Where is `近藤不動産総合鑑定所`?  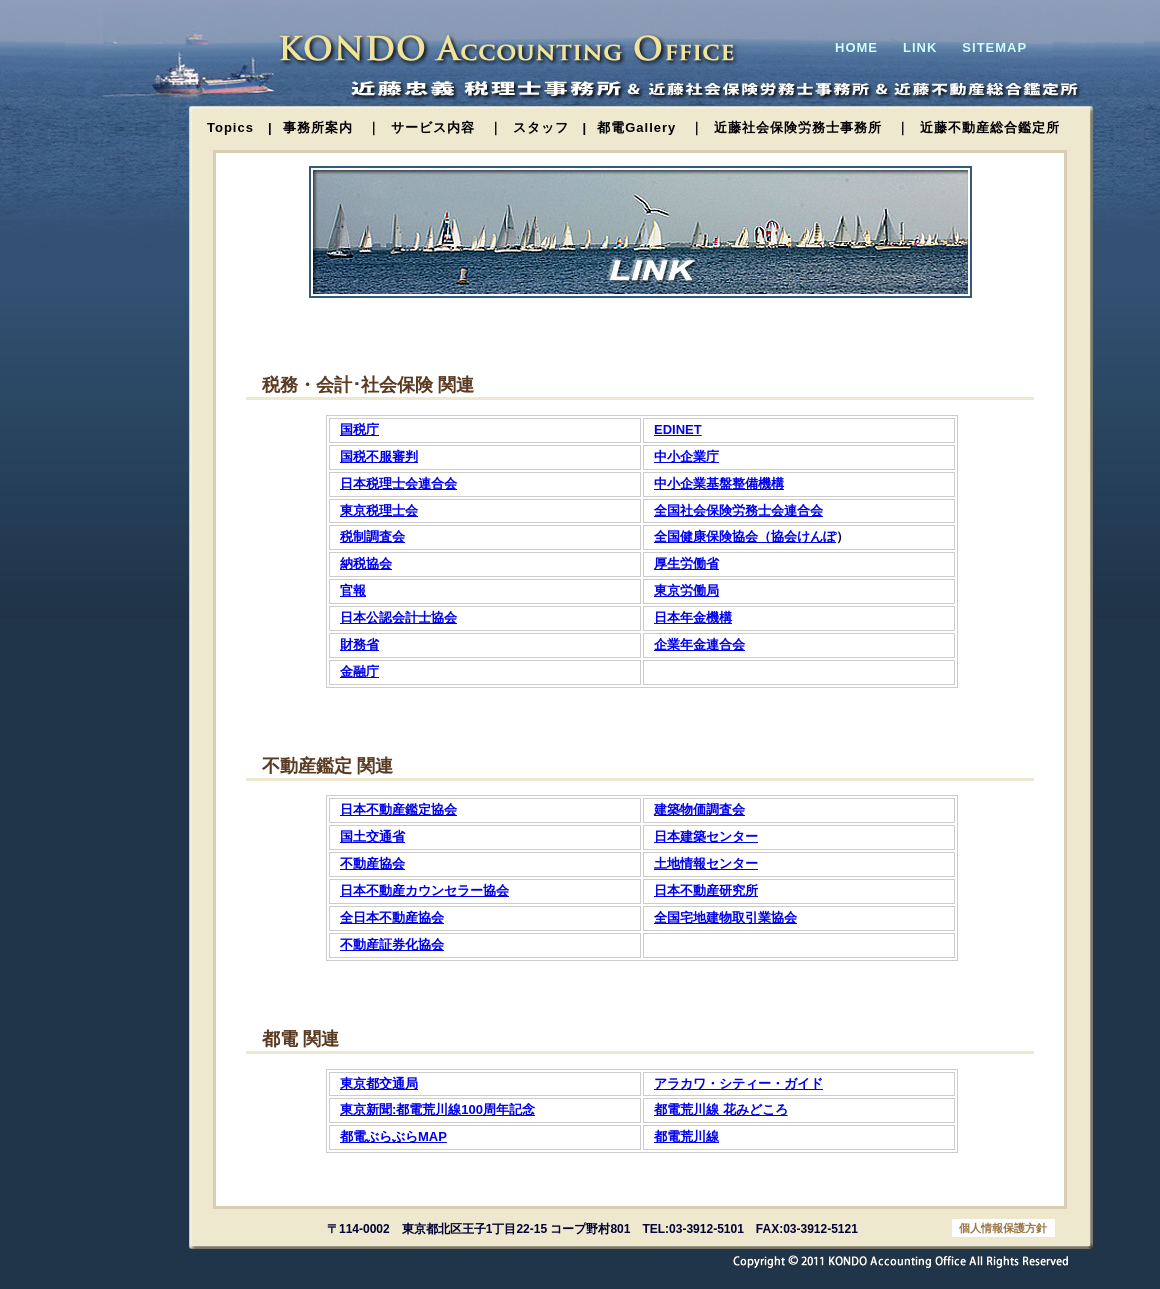
近藤不動産総合鑑定所 is located at coordinates (990, 127).